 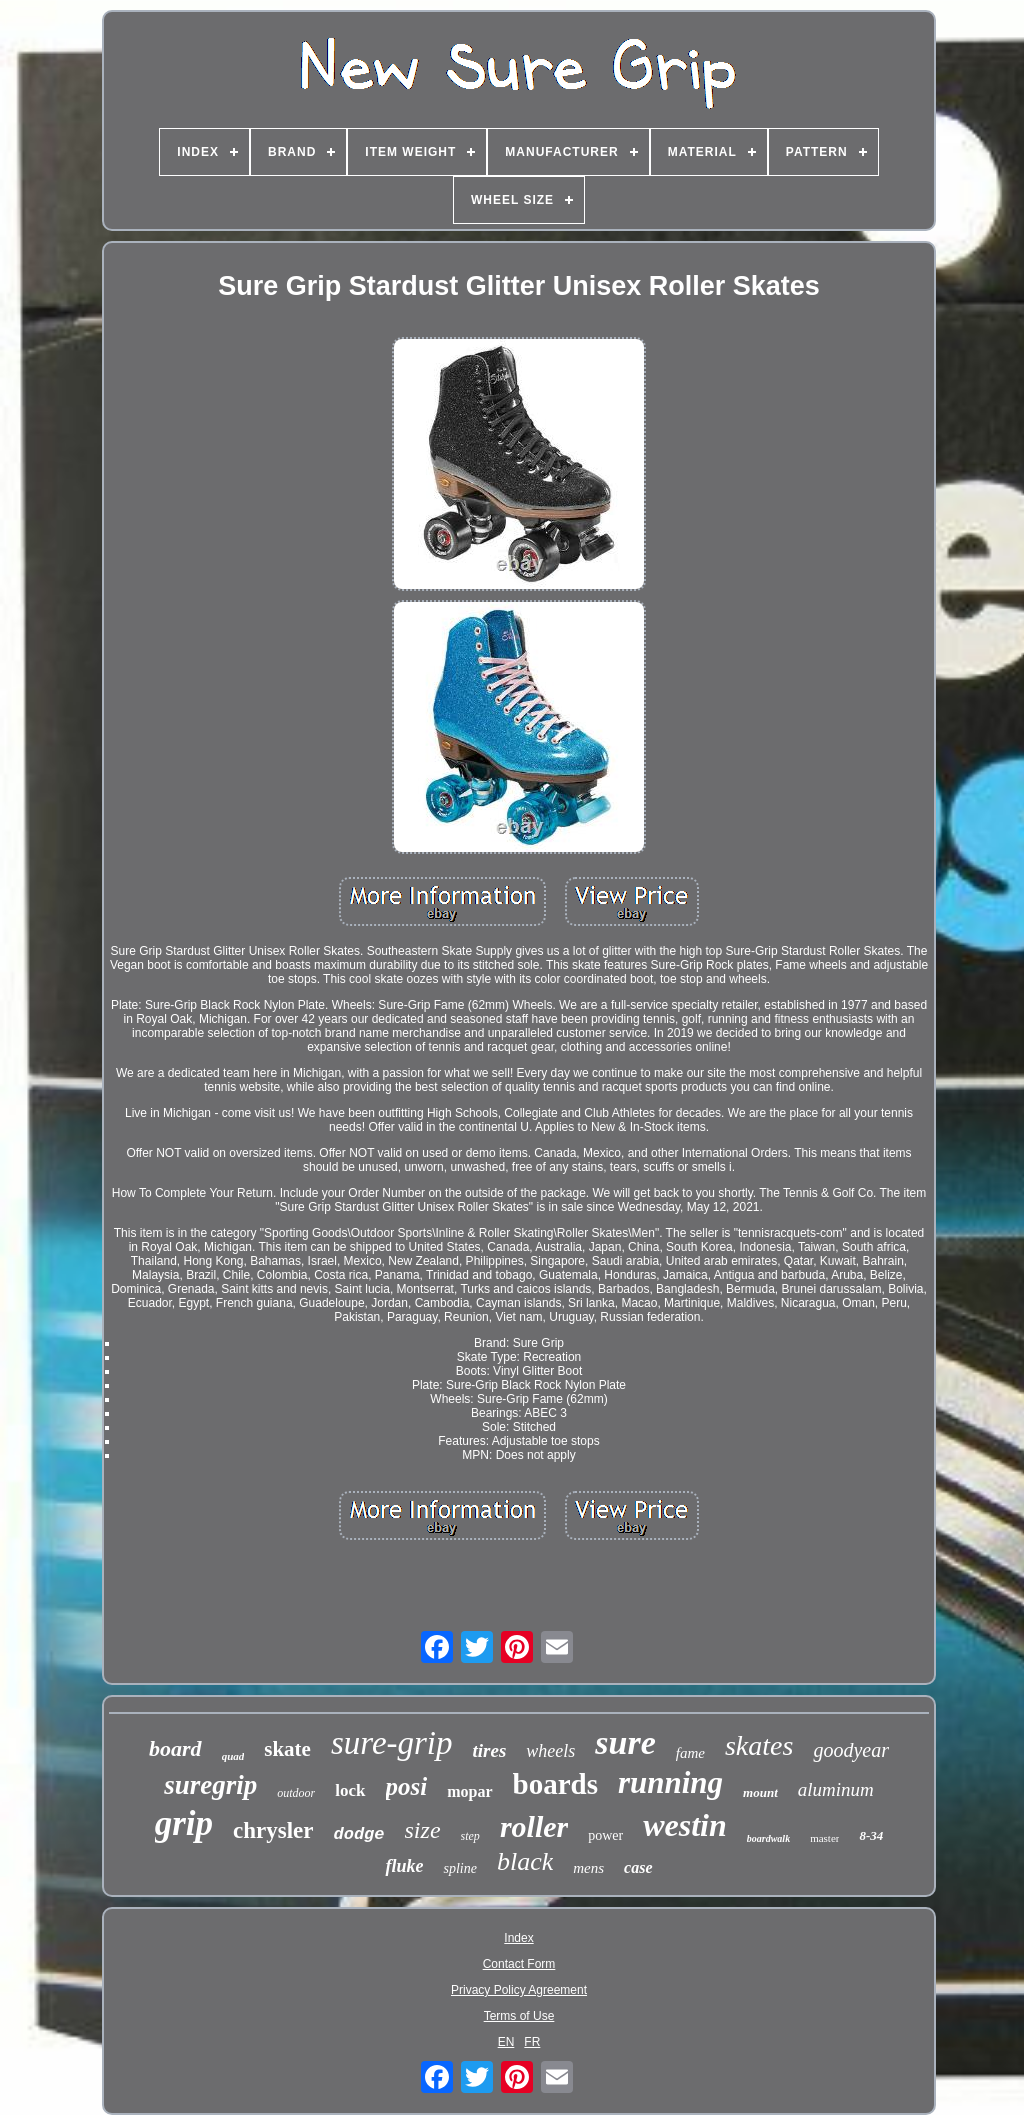 What do you see at coordinates (760, 1792) in the screenshot?
I see `mount` at bounding box center [760, 1792].